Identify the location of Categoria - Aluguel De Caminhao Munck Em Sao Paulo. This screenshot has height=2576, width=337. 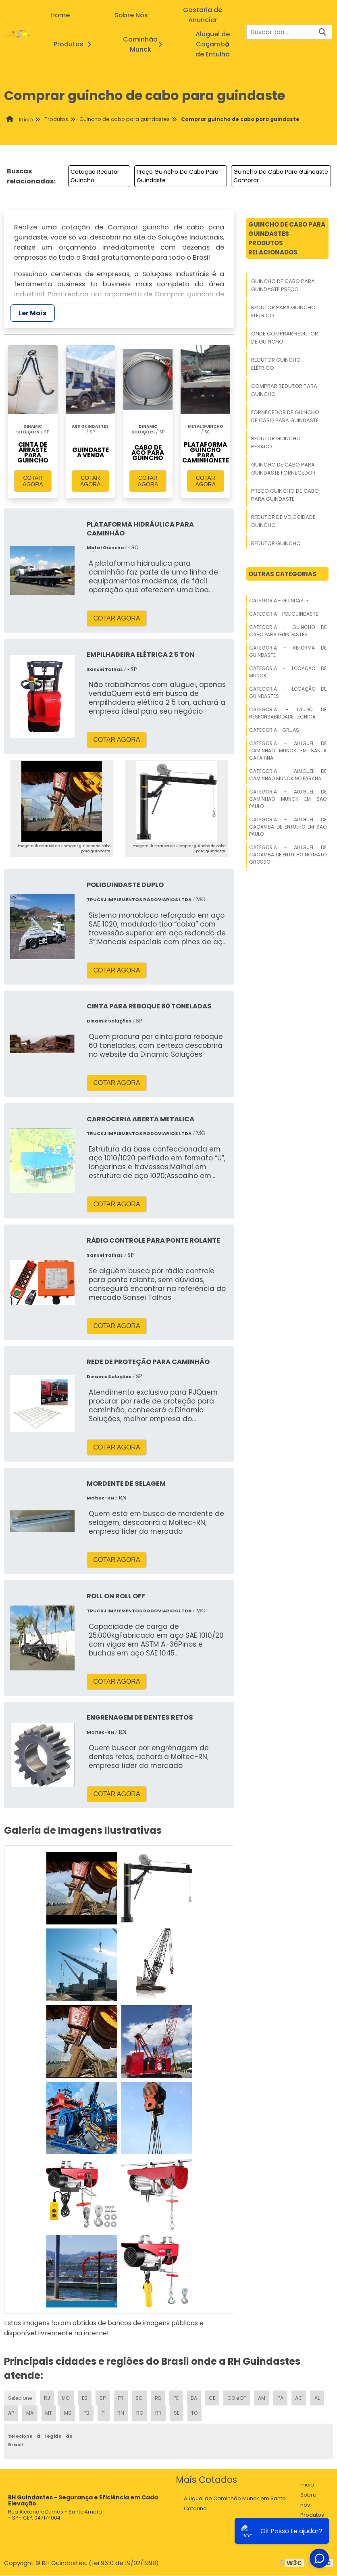
(288, 799).